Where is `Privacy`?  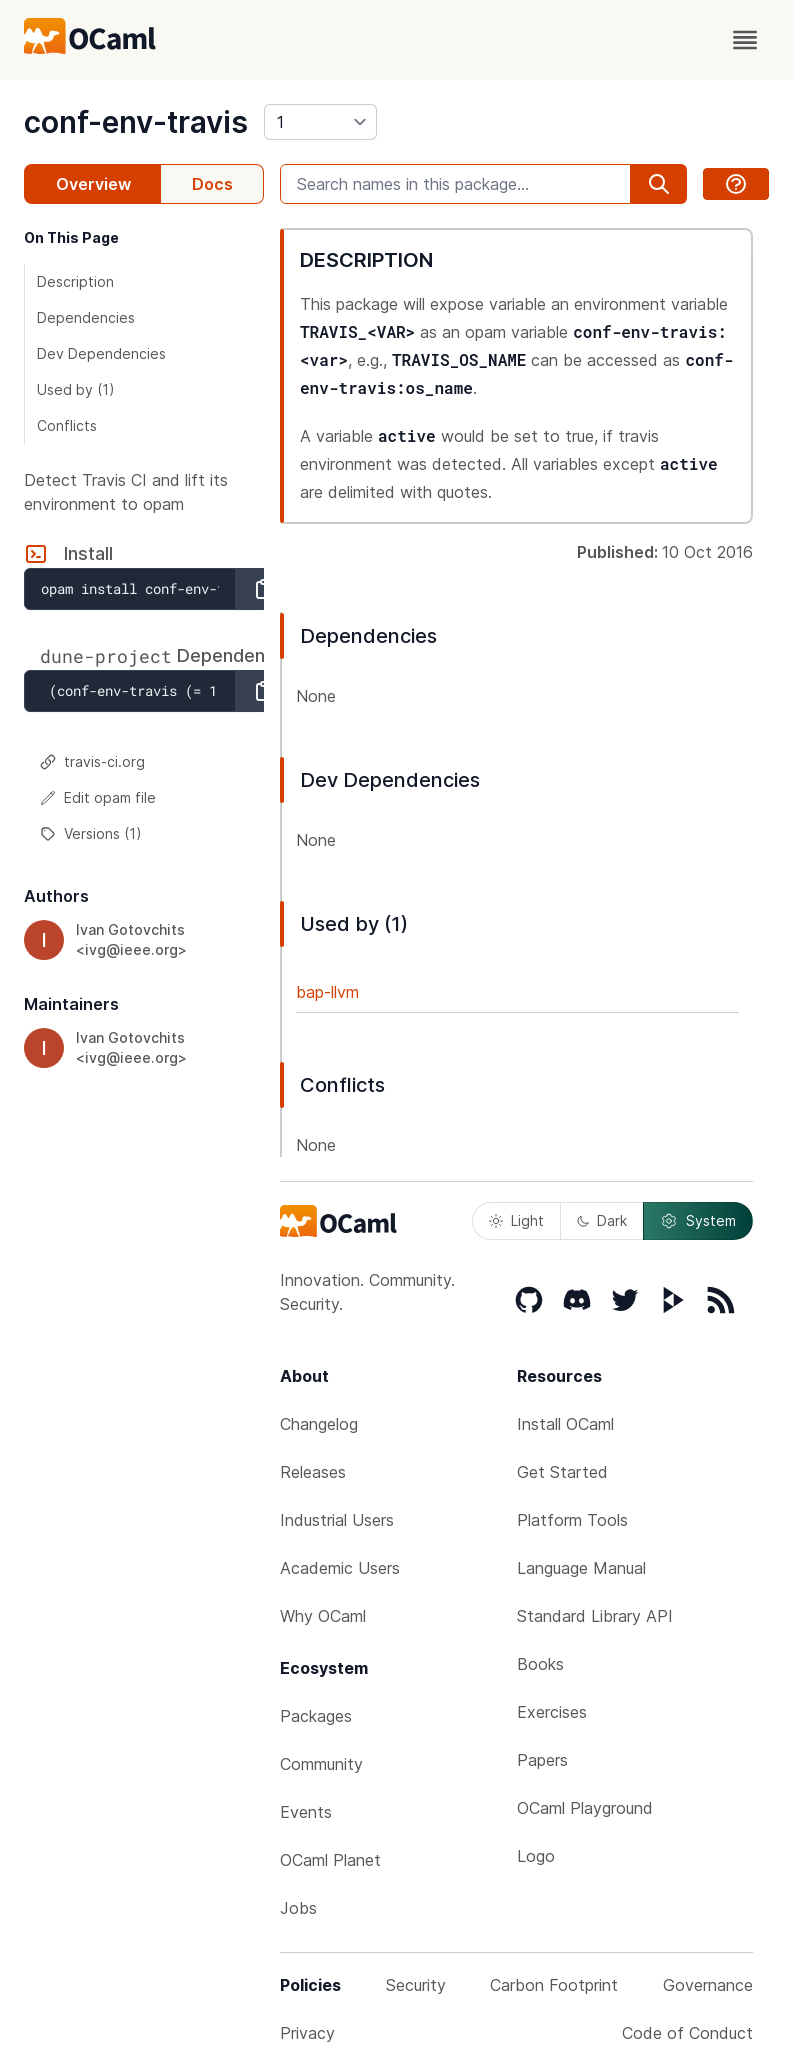 Privacy is located at coordinates (307, 2033).